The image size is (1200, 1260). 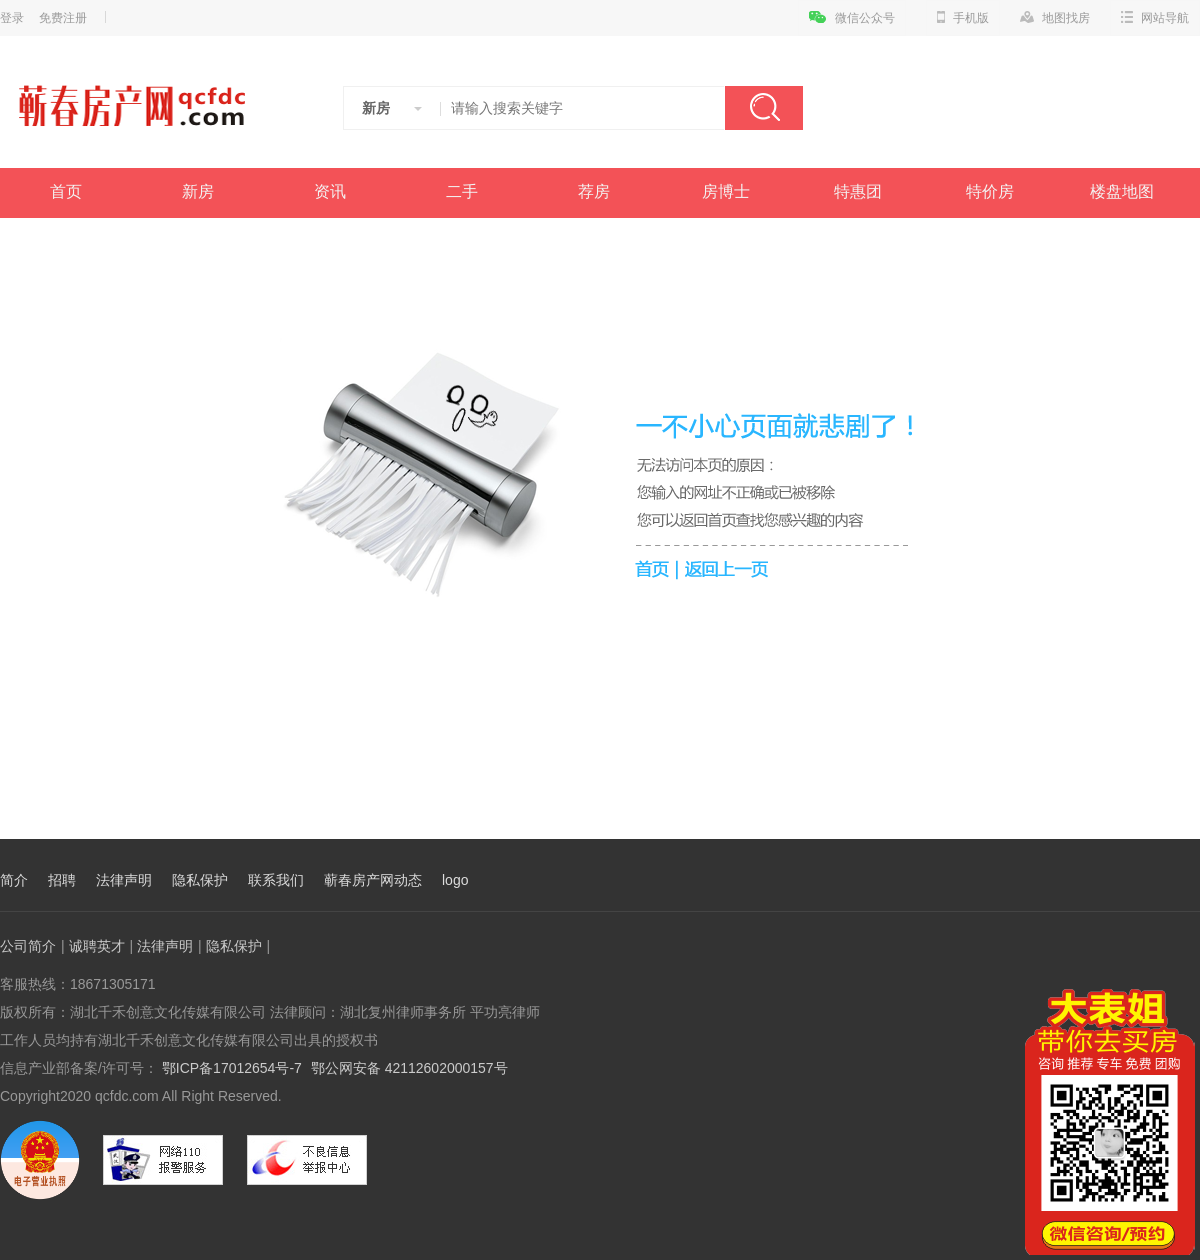 I want to click on 手机版, so click(x=963, y=18).